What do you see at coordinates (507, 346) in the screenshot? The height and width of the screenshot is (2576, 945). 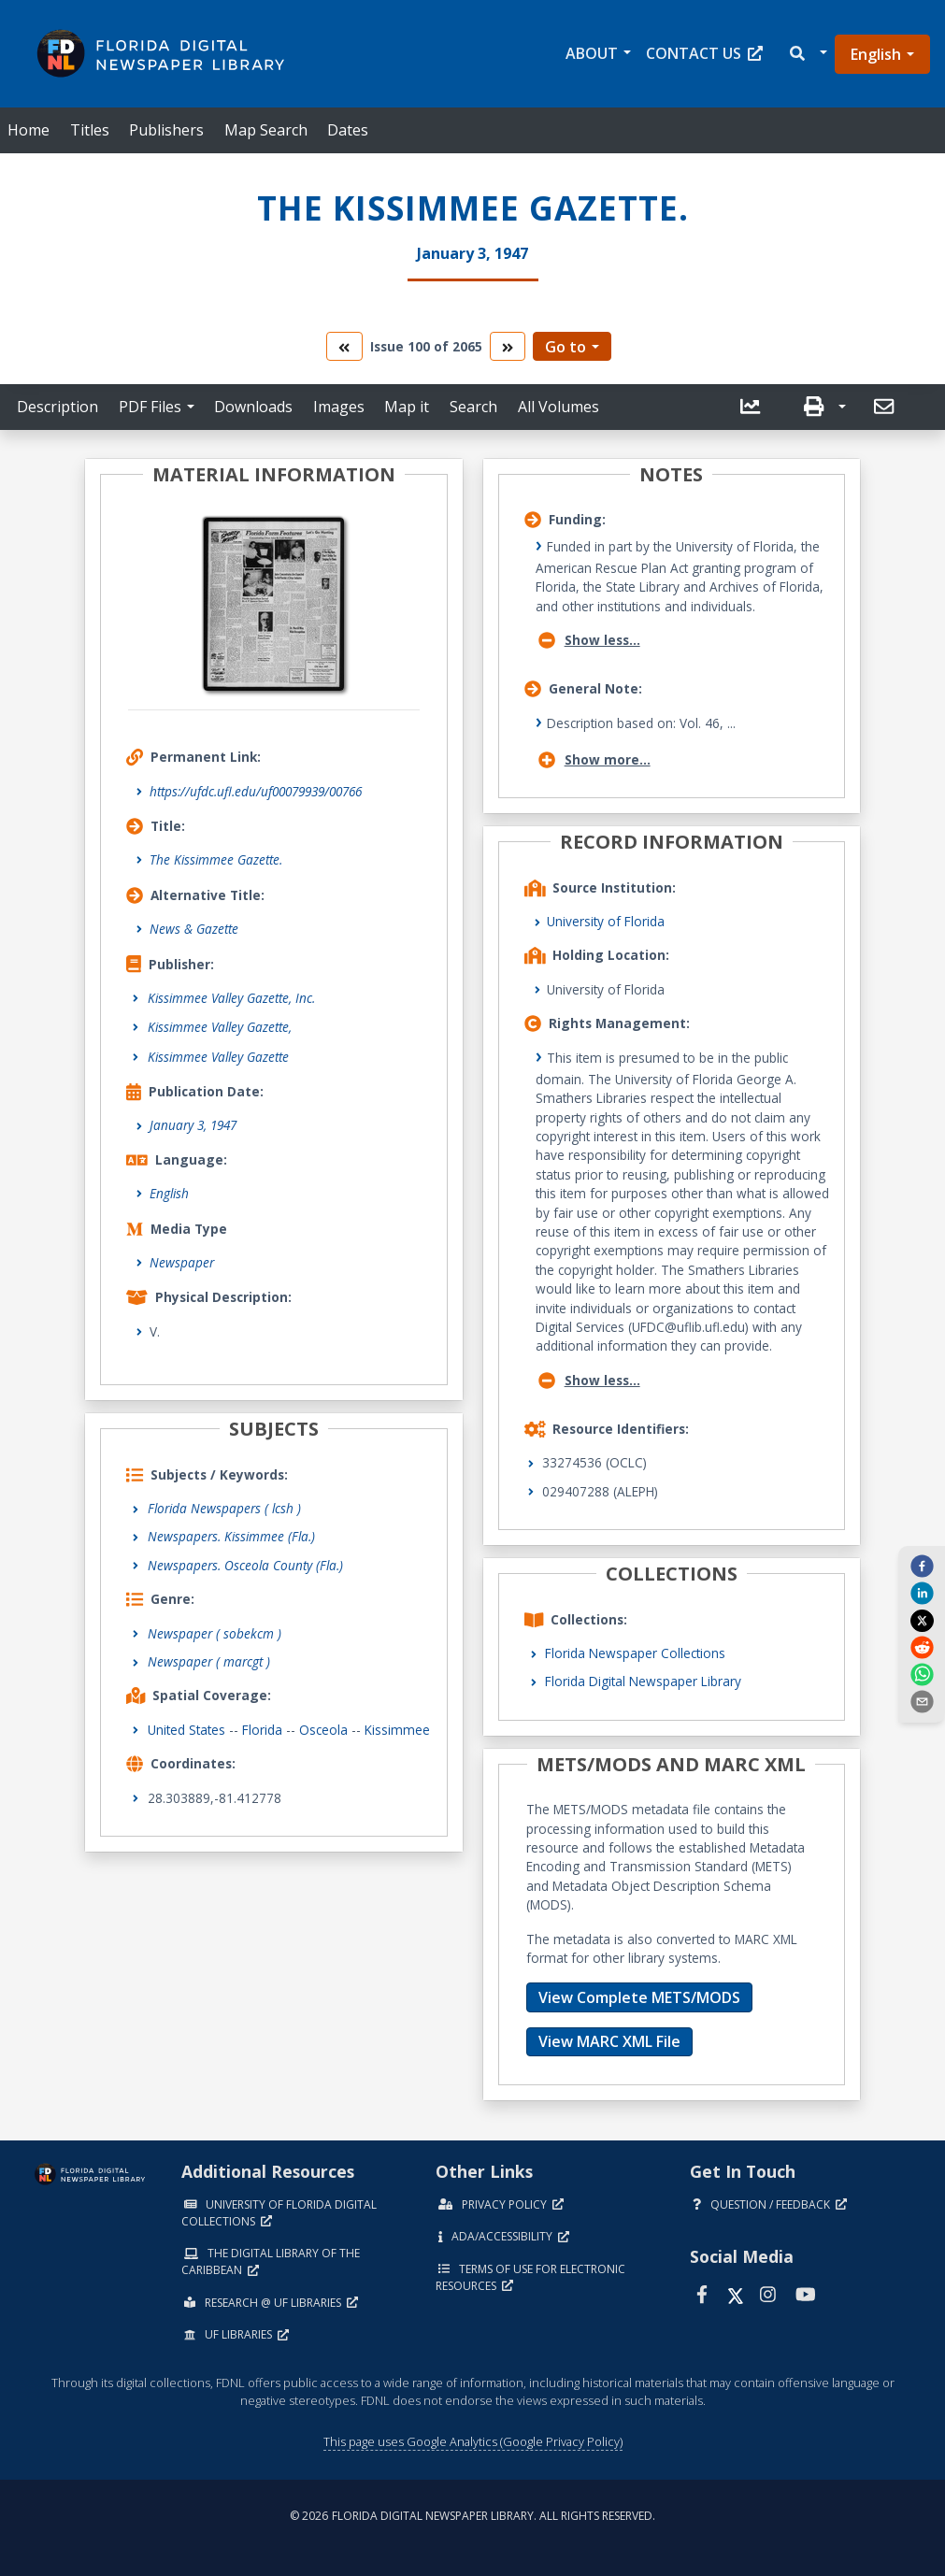 I see `[go to the next volume]` at bounding box center [507, 346].